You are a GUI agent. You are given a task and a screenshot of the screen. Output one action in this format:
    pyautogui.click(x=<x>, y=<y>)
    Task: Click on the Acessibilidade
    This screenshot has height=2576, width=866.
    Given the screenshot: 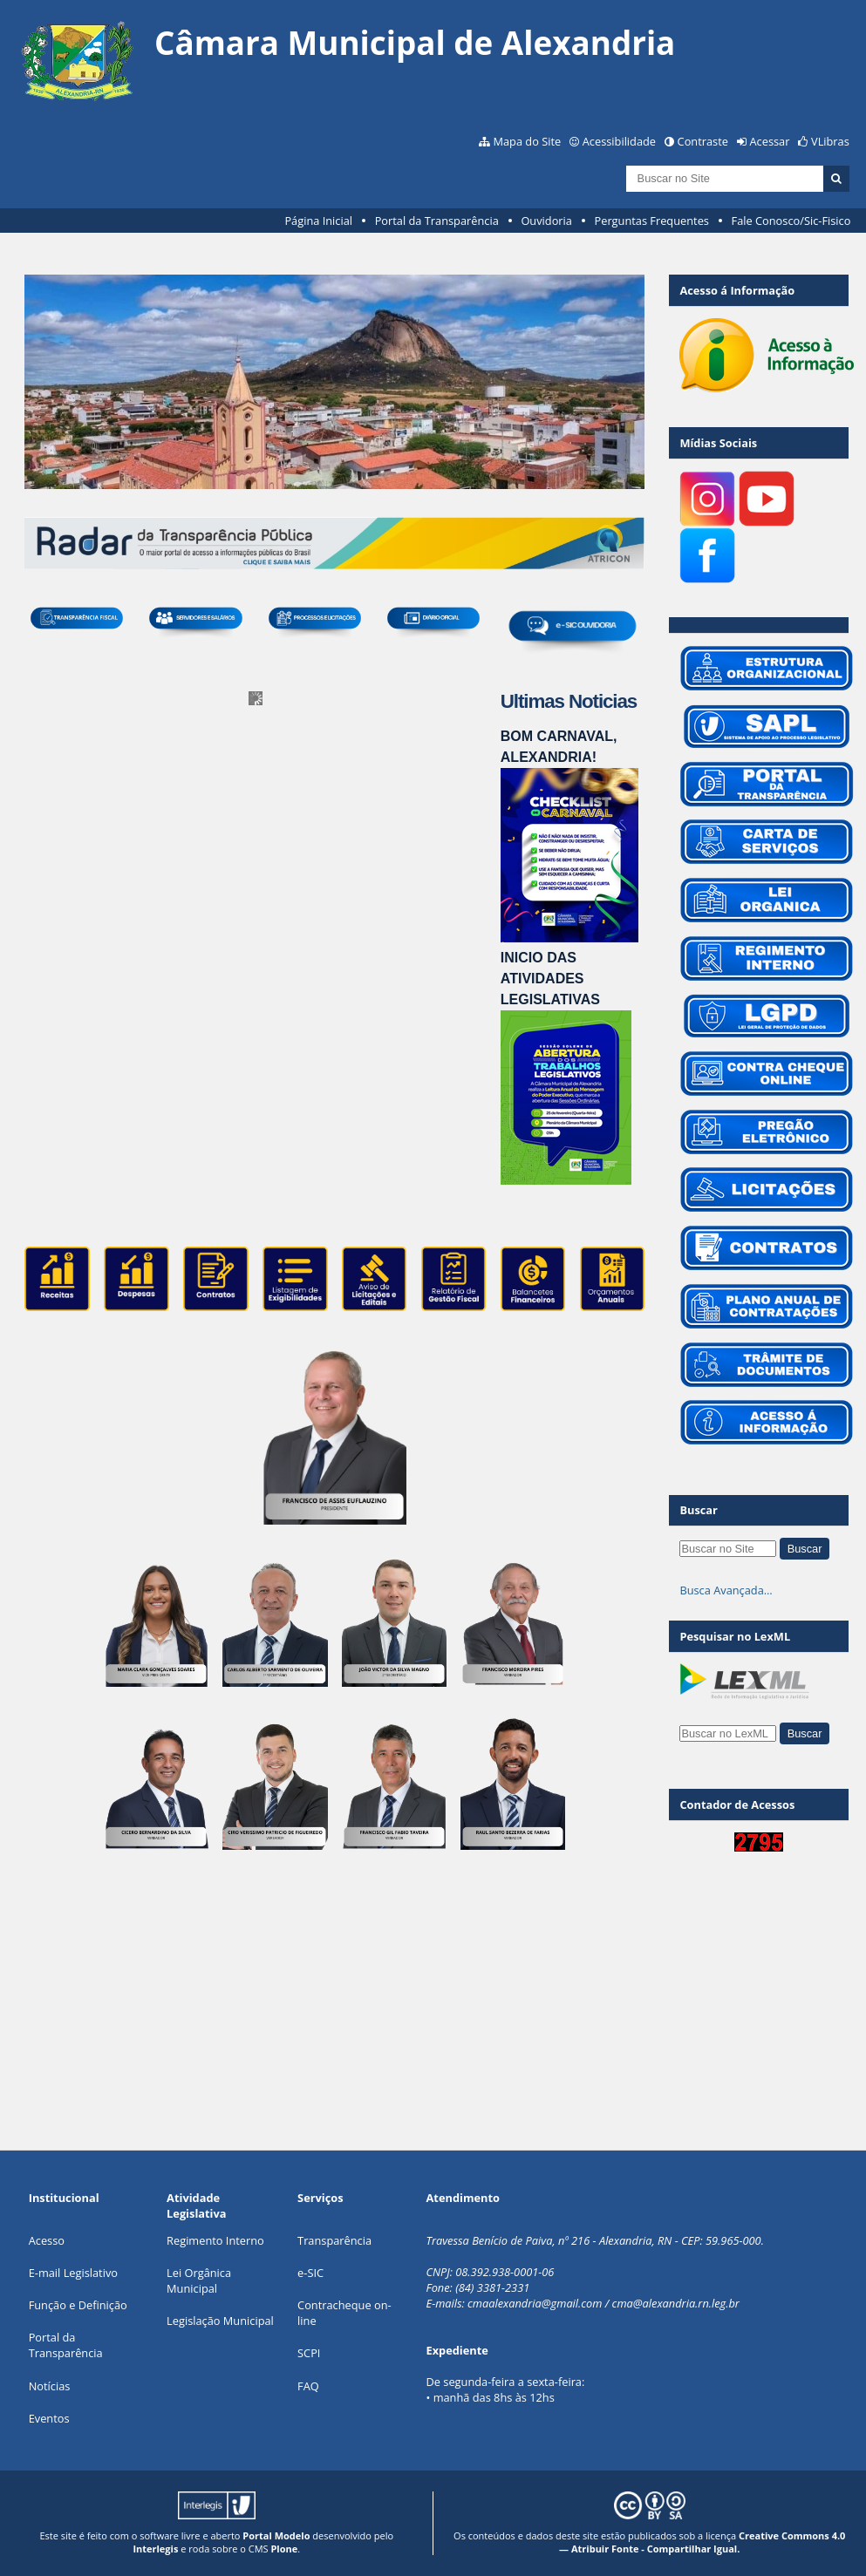 What is the action you would take?
    pyautogui.click(x=619, y=141)
    